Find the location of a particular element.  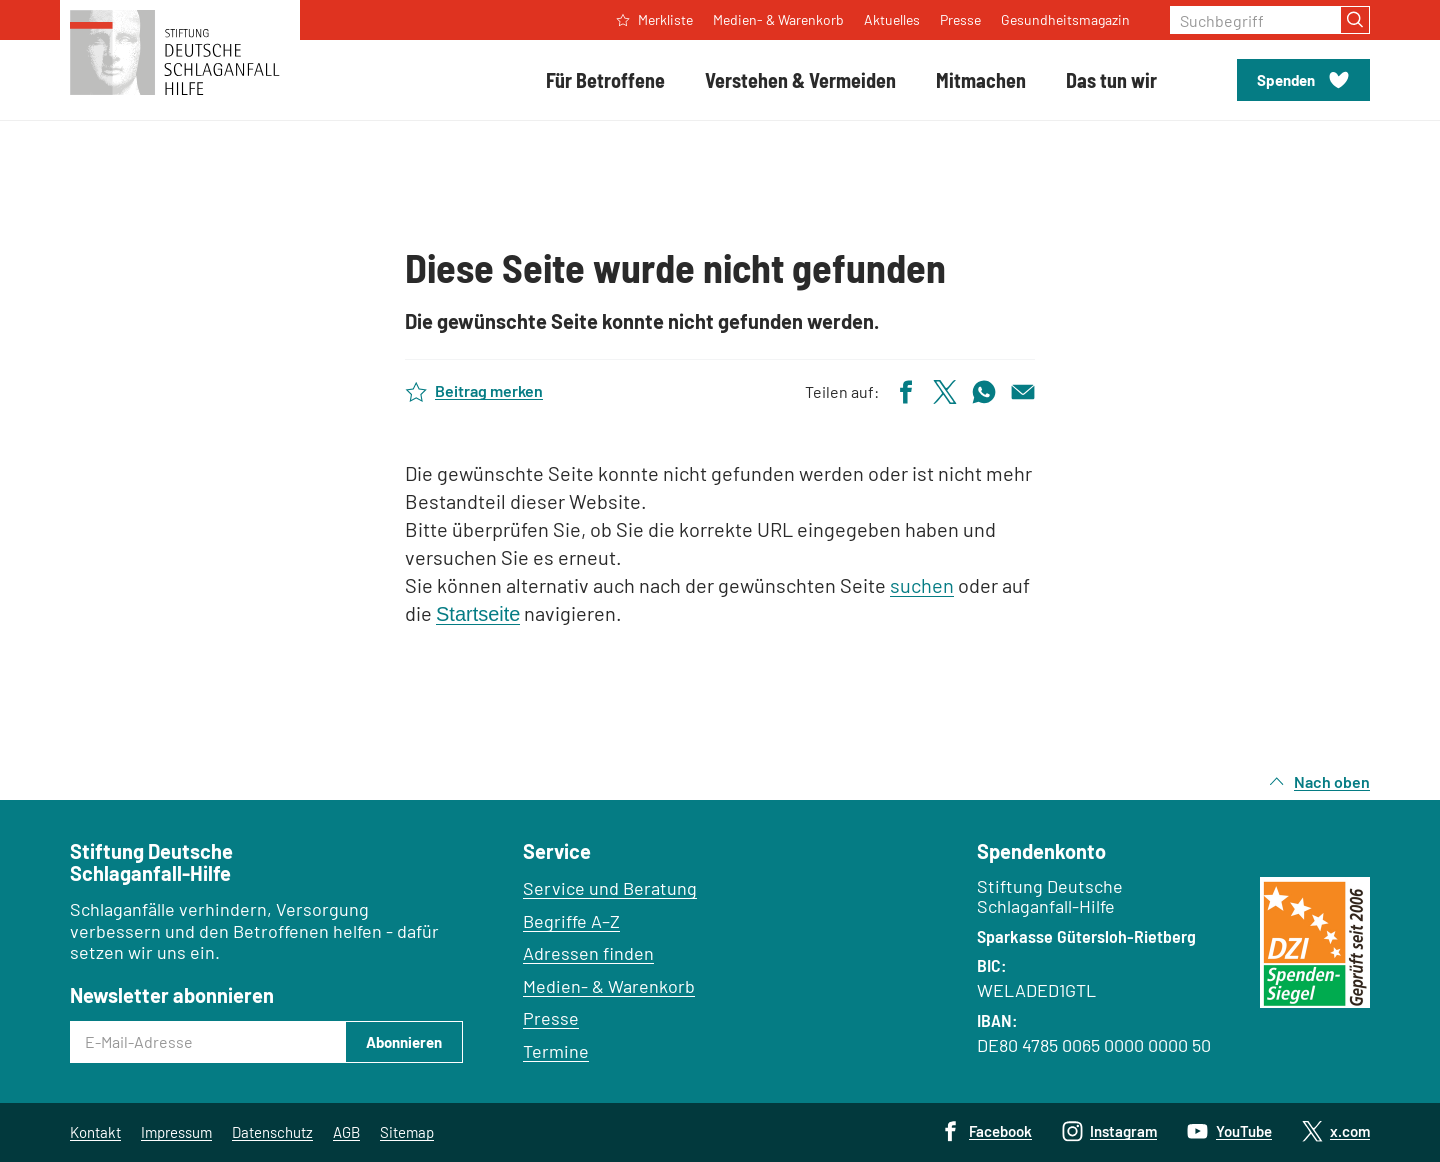

Termine is located at coordinates (556, 1051).